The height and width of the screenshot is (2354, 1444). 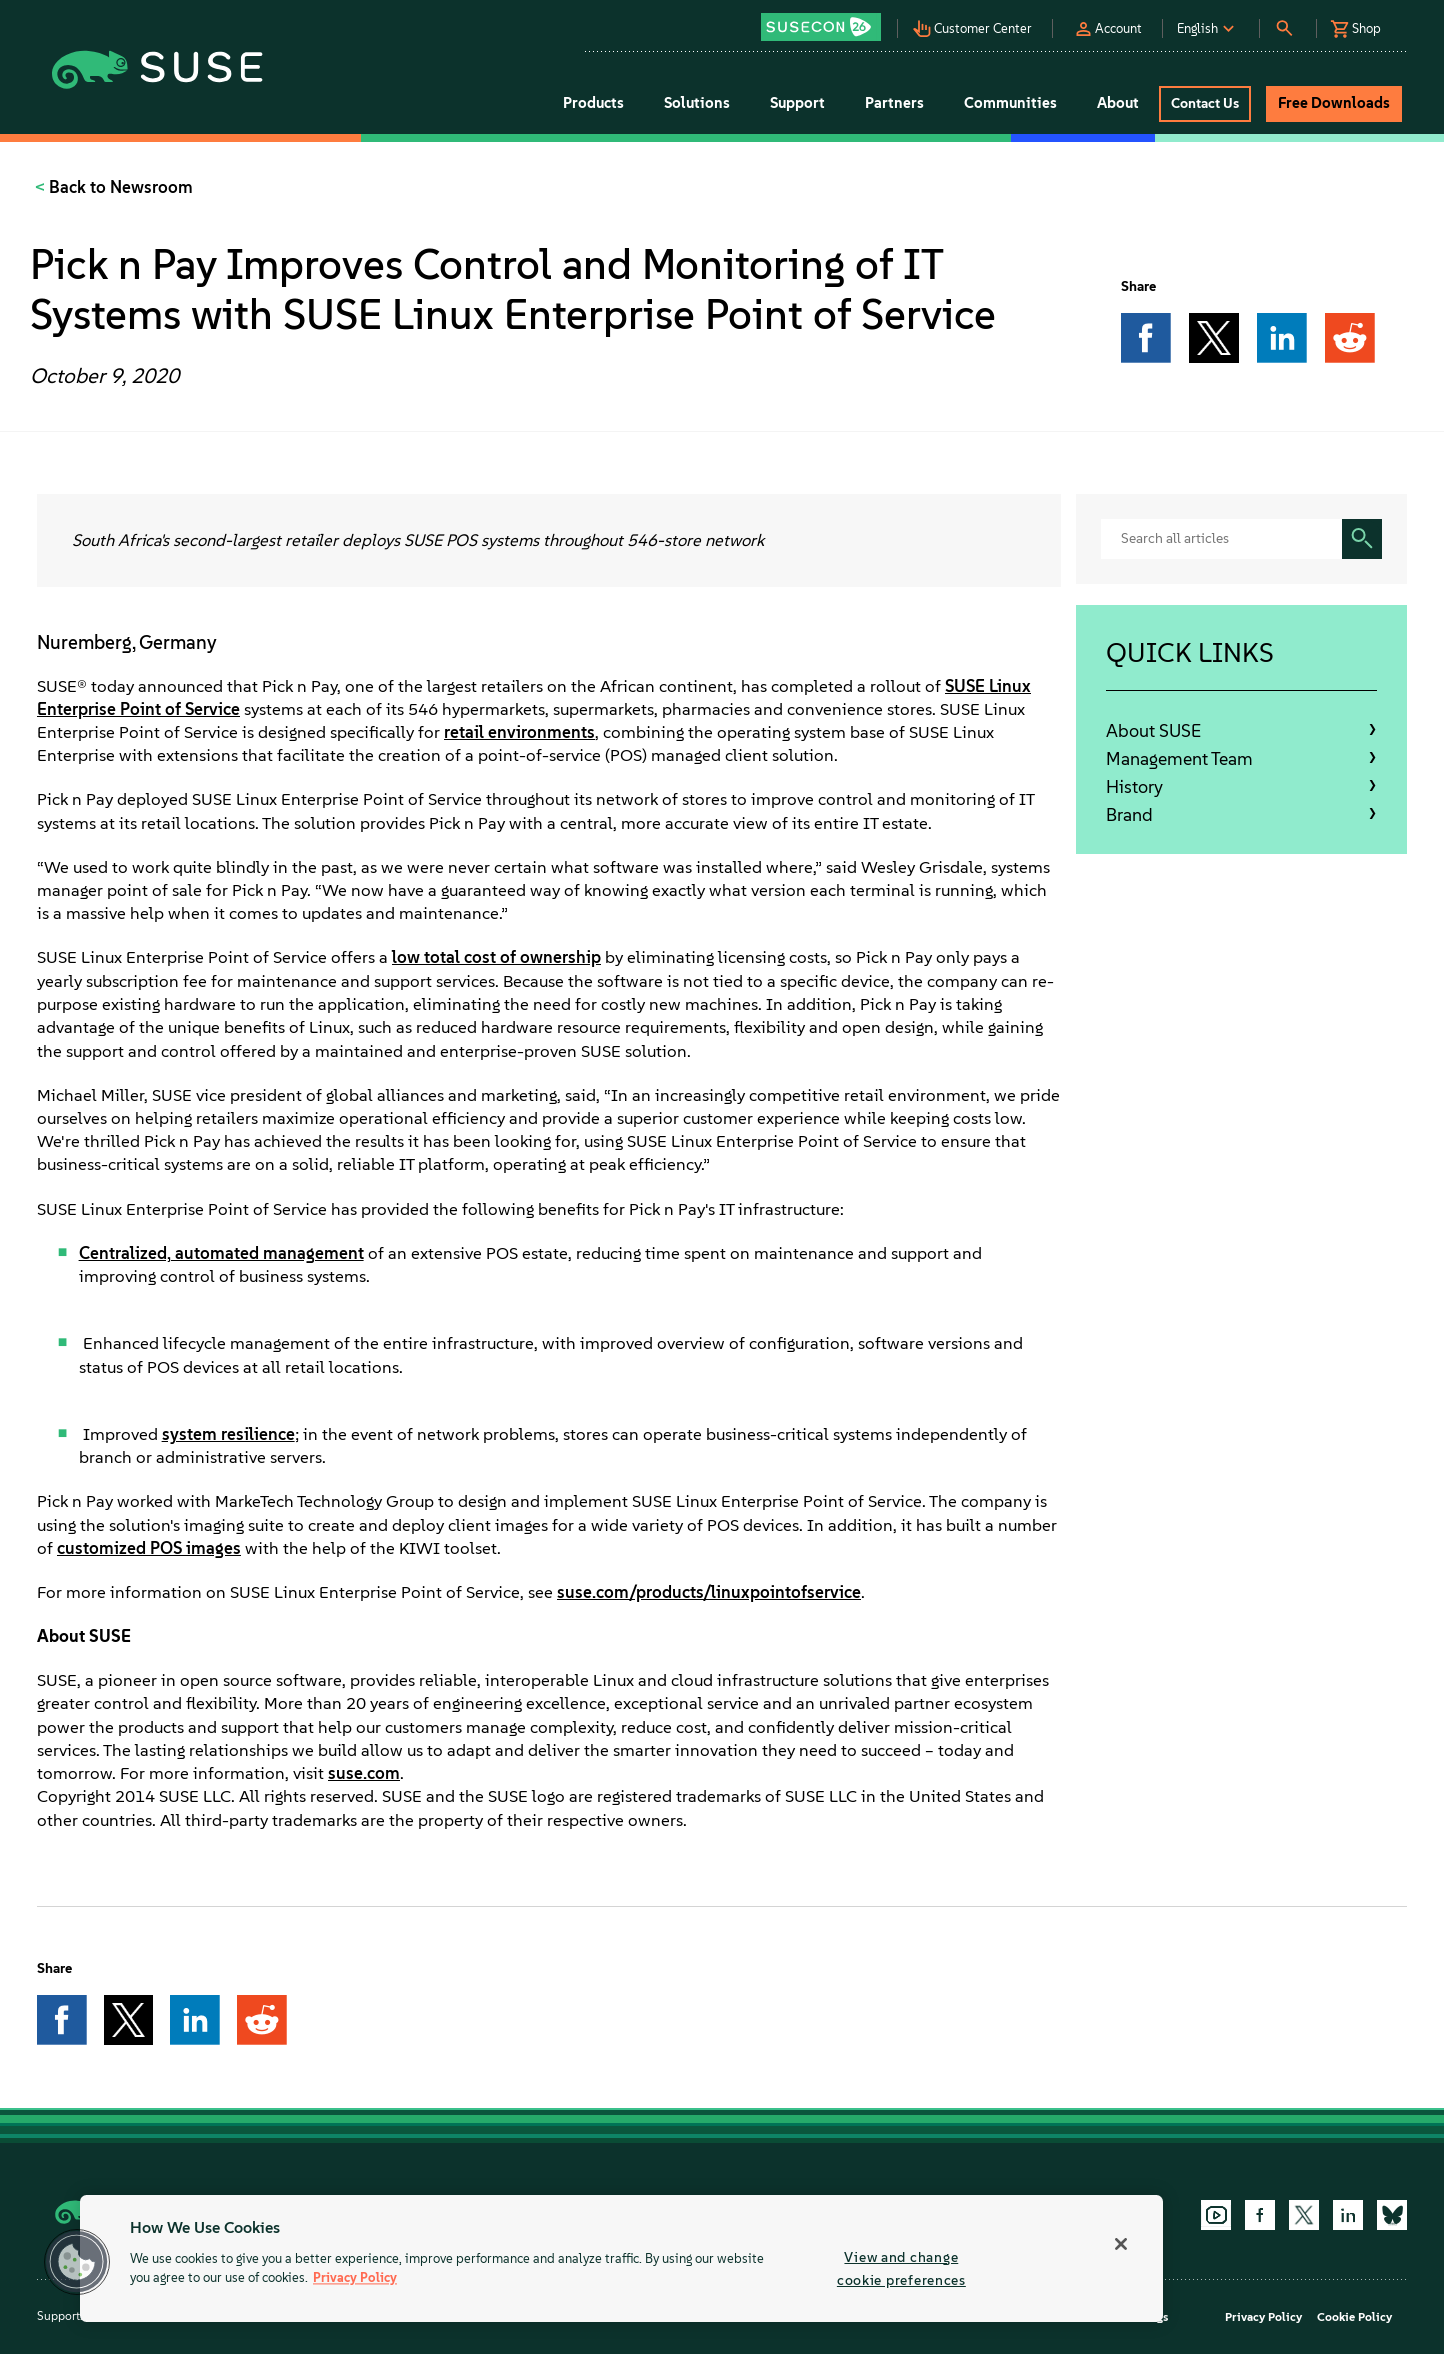 I want to click on low total cost of ownership, so click(x=496, y=957).